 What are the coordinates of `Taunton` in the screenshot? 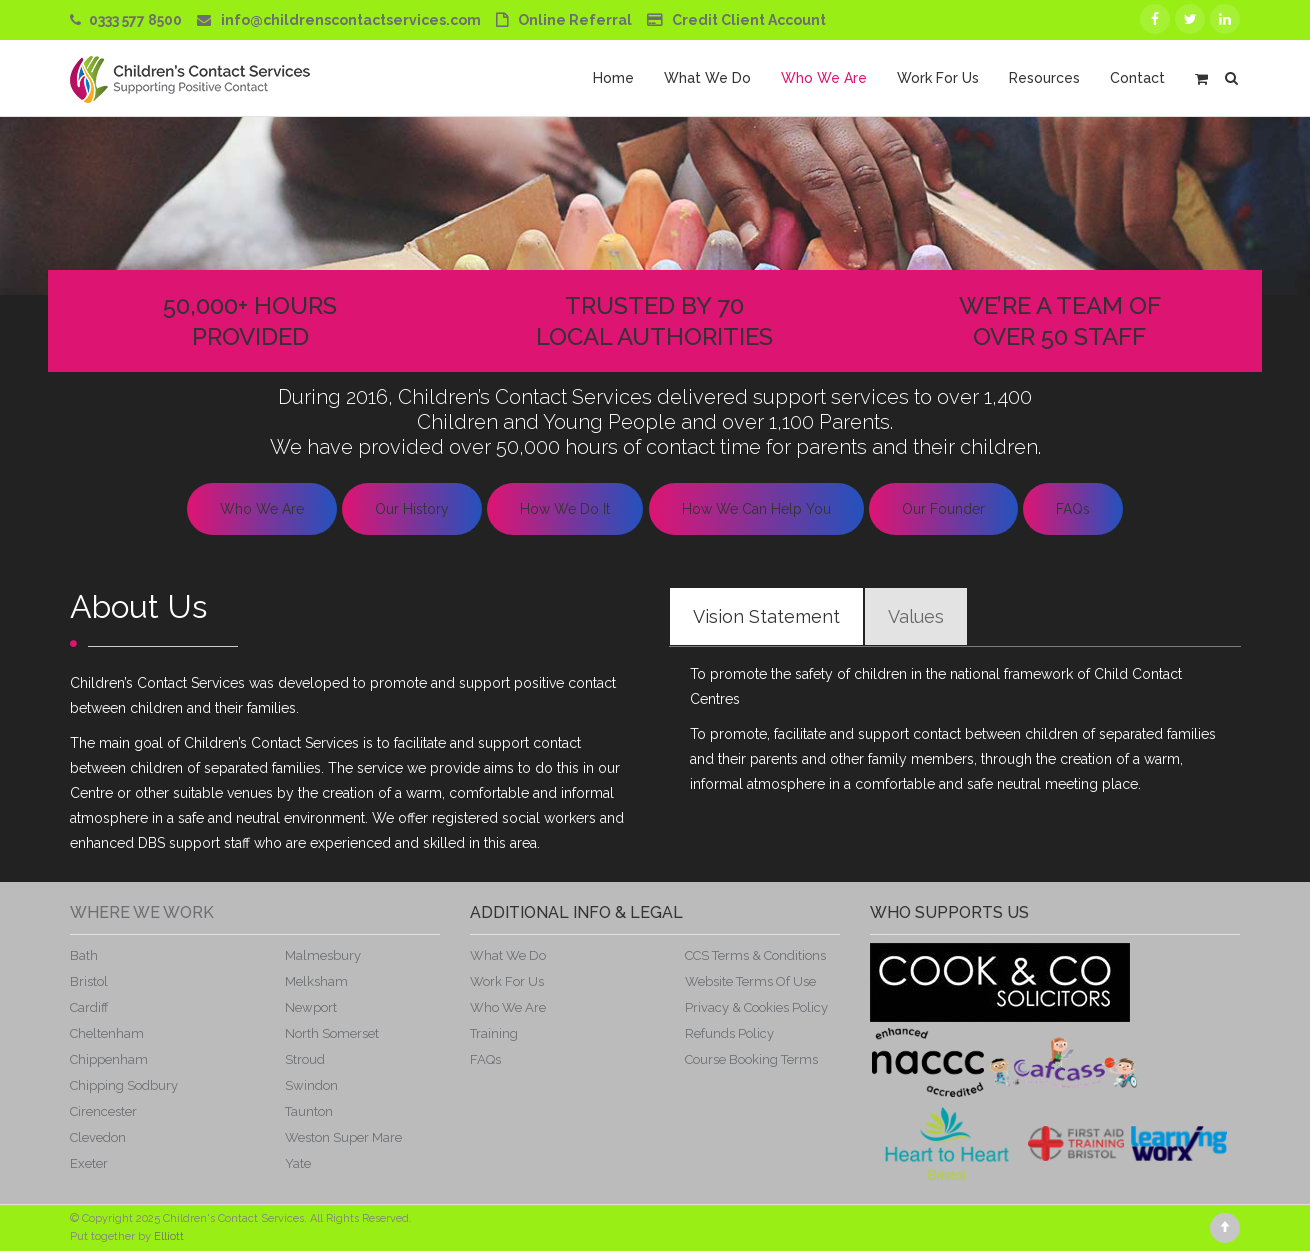 It's located at (309, 1111).